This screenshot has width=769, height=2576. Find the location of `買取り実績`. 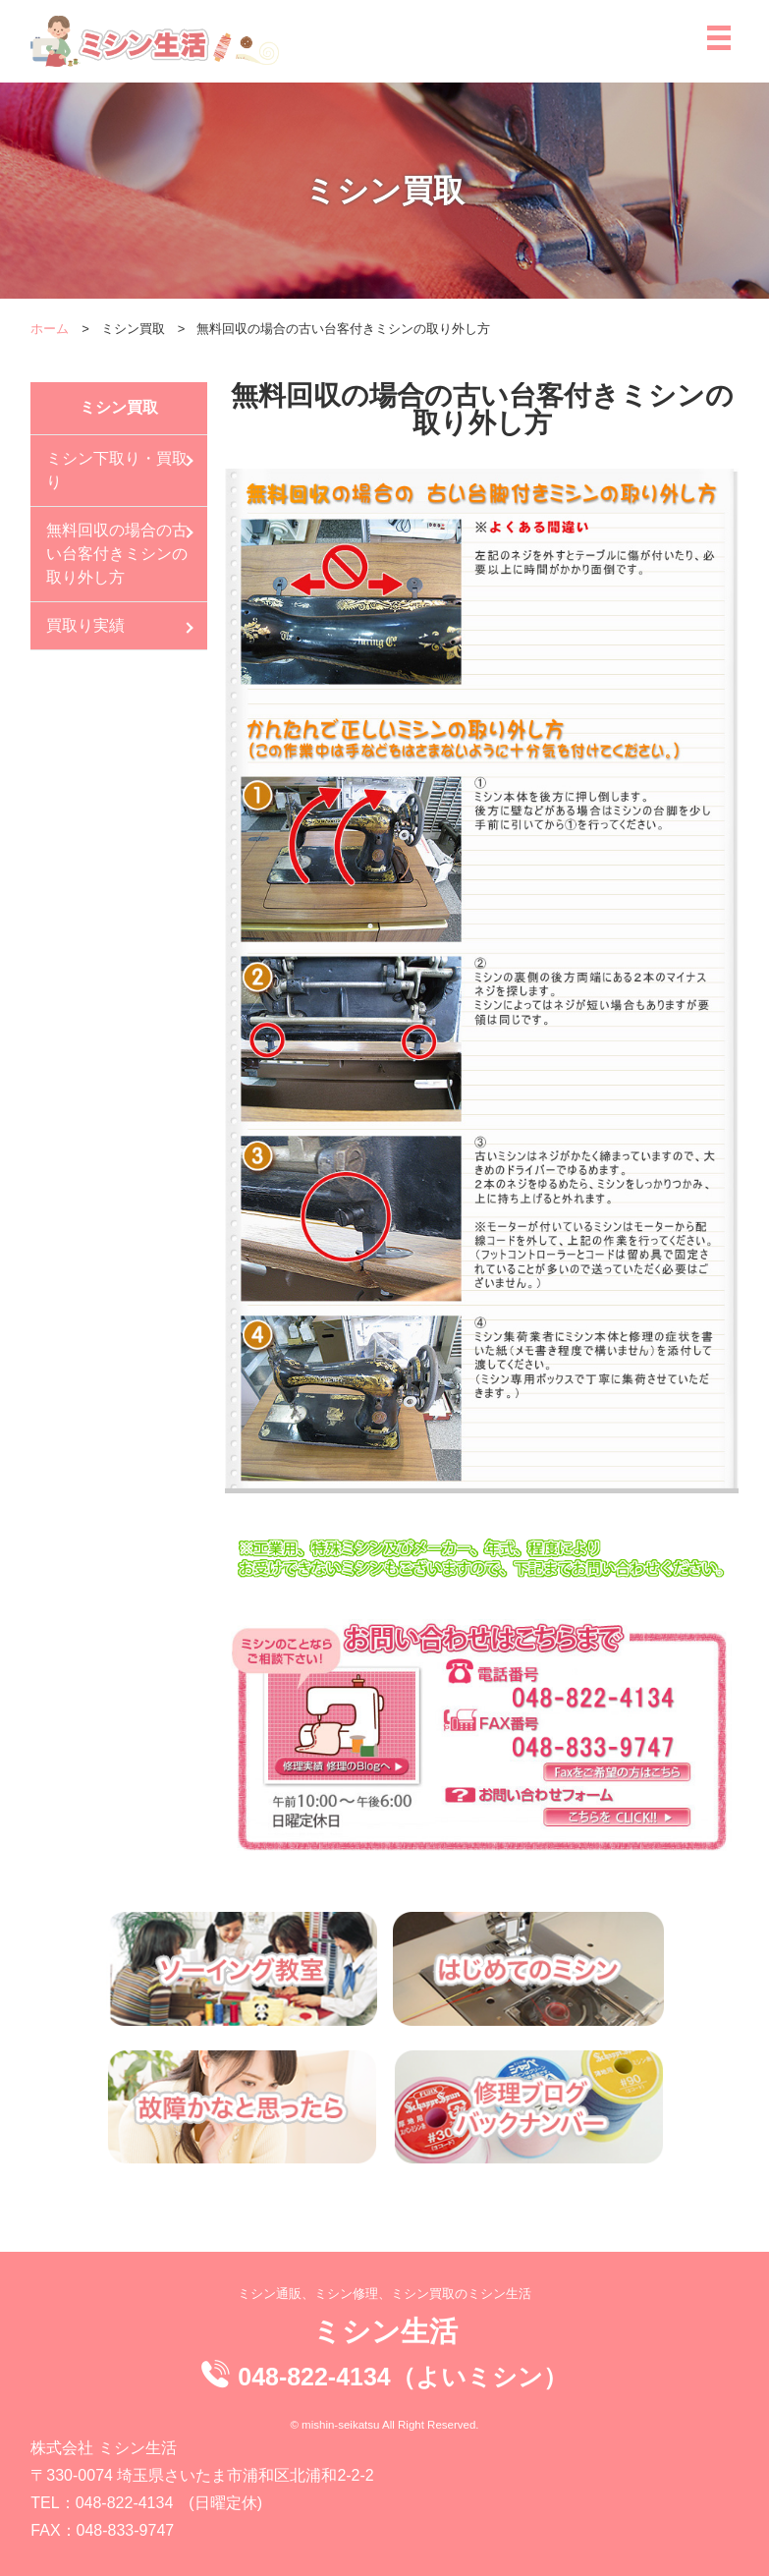

買取り実績 is located at coordinates (85, 625).